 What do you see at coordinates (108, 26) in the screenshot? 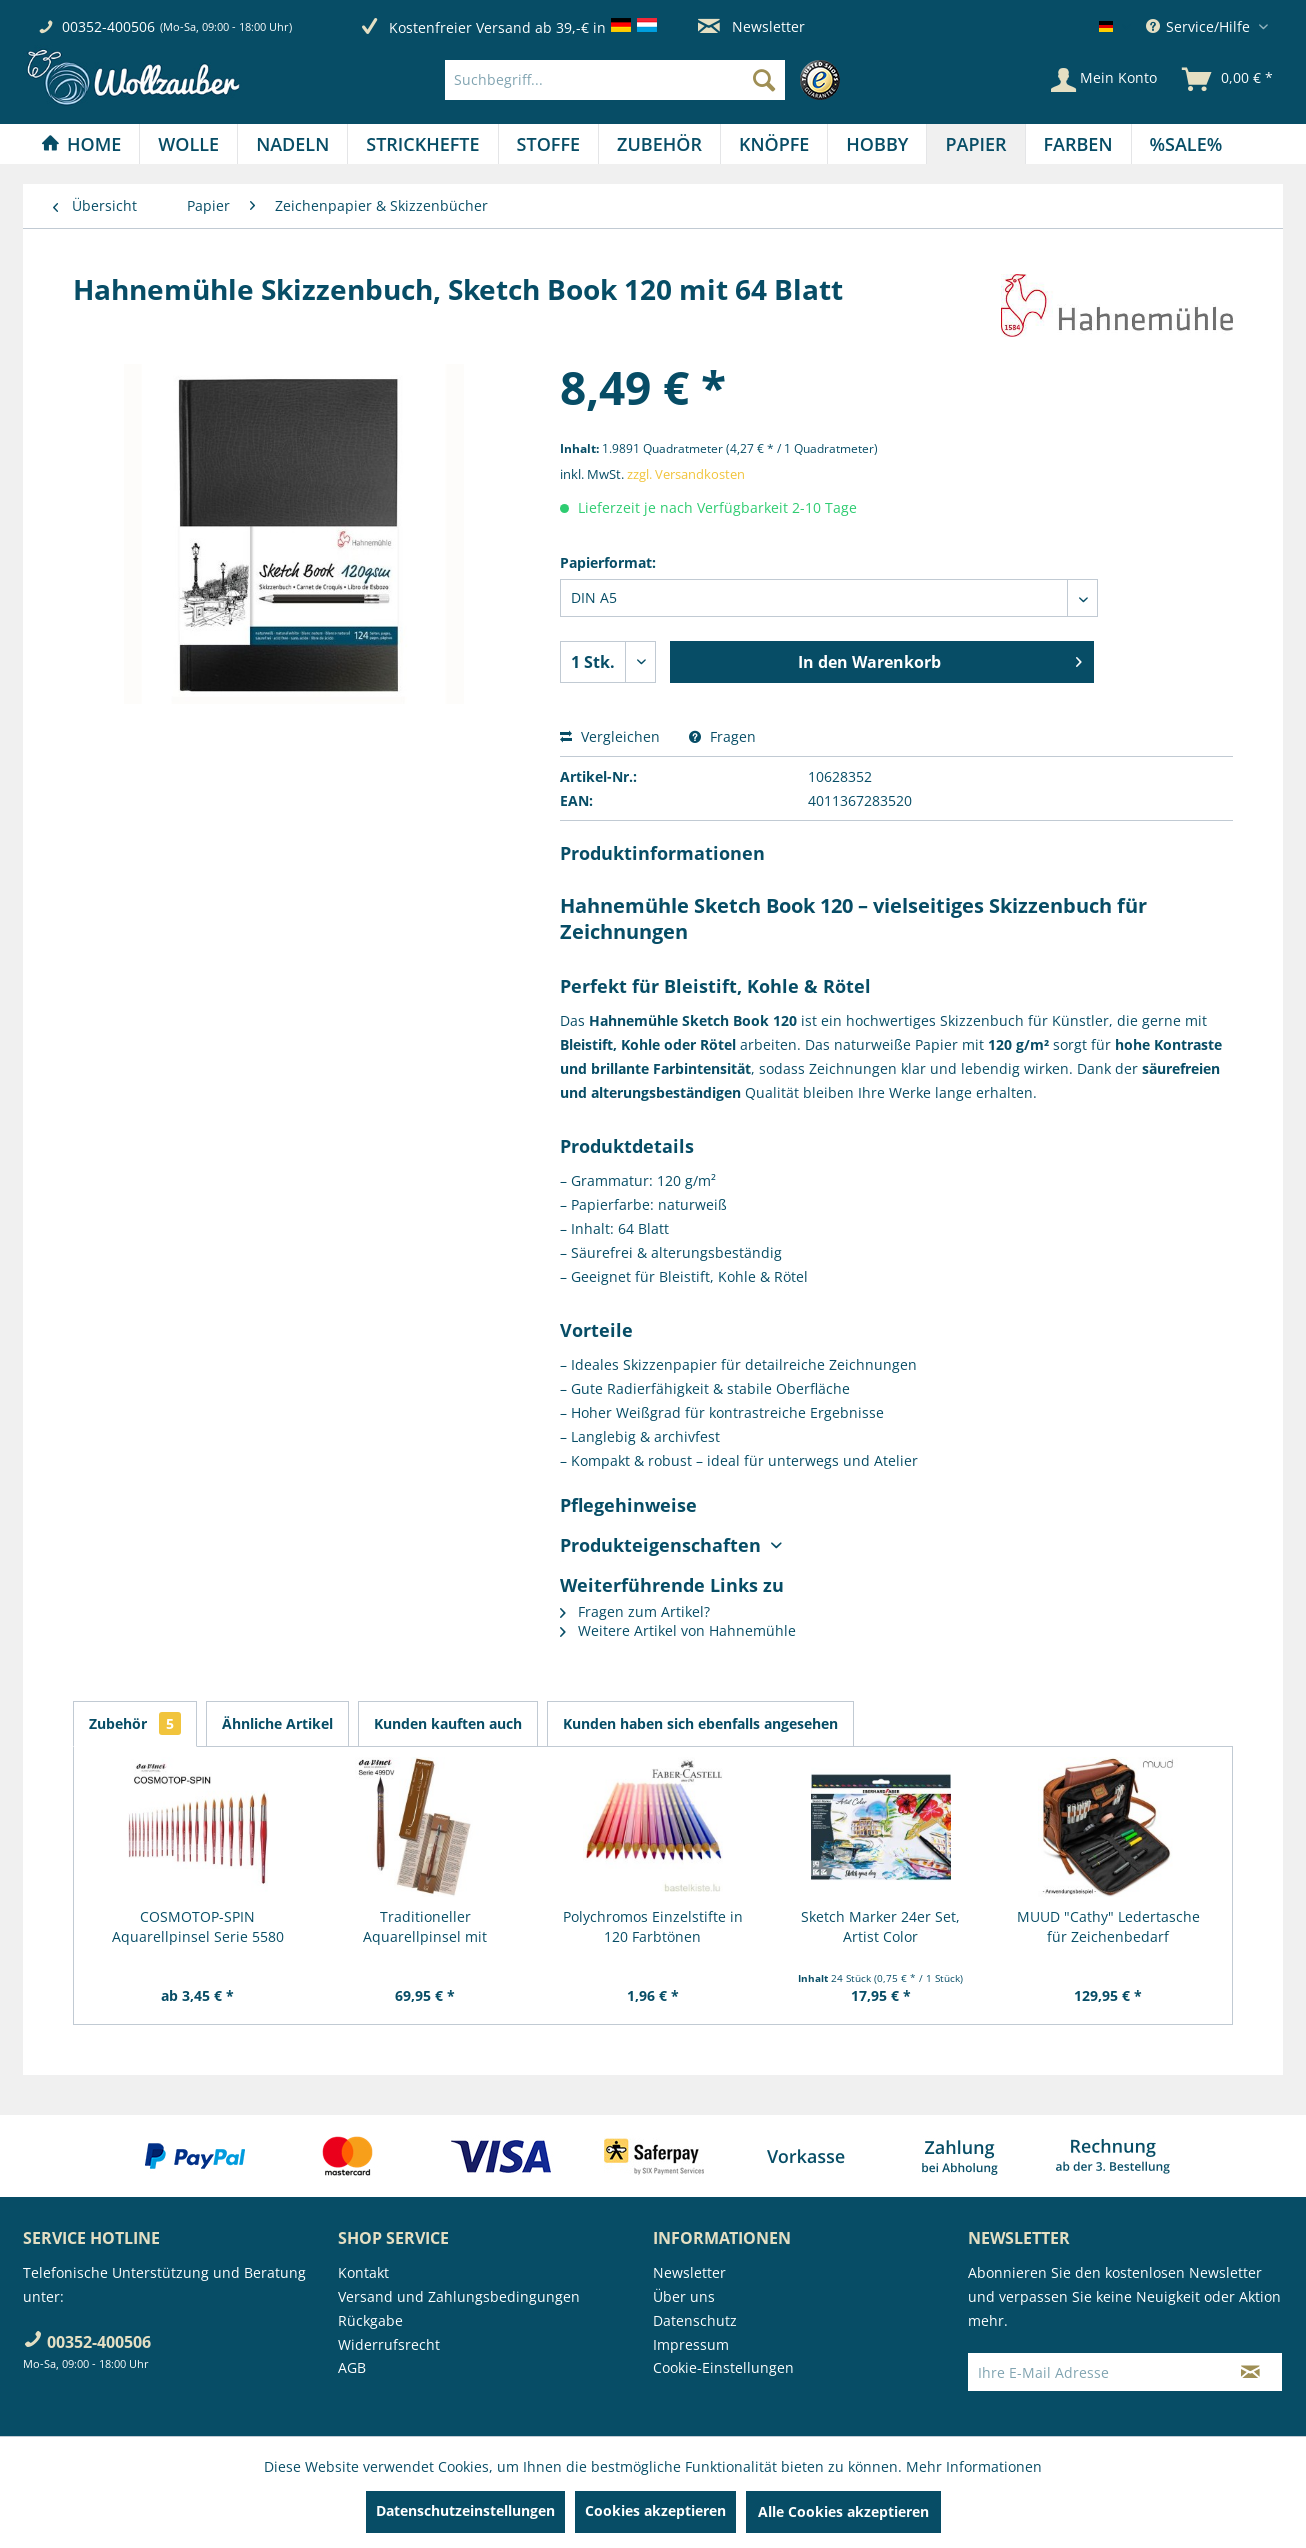
I see `00352-400506` at bounding box center [108, 26].